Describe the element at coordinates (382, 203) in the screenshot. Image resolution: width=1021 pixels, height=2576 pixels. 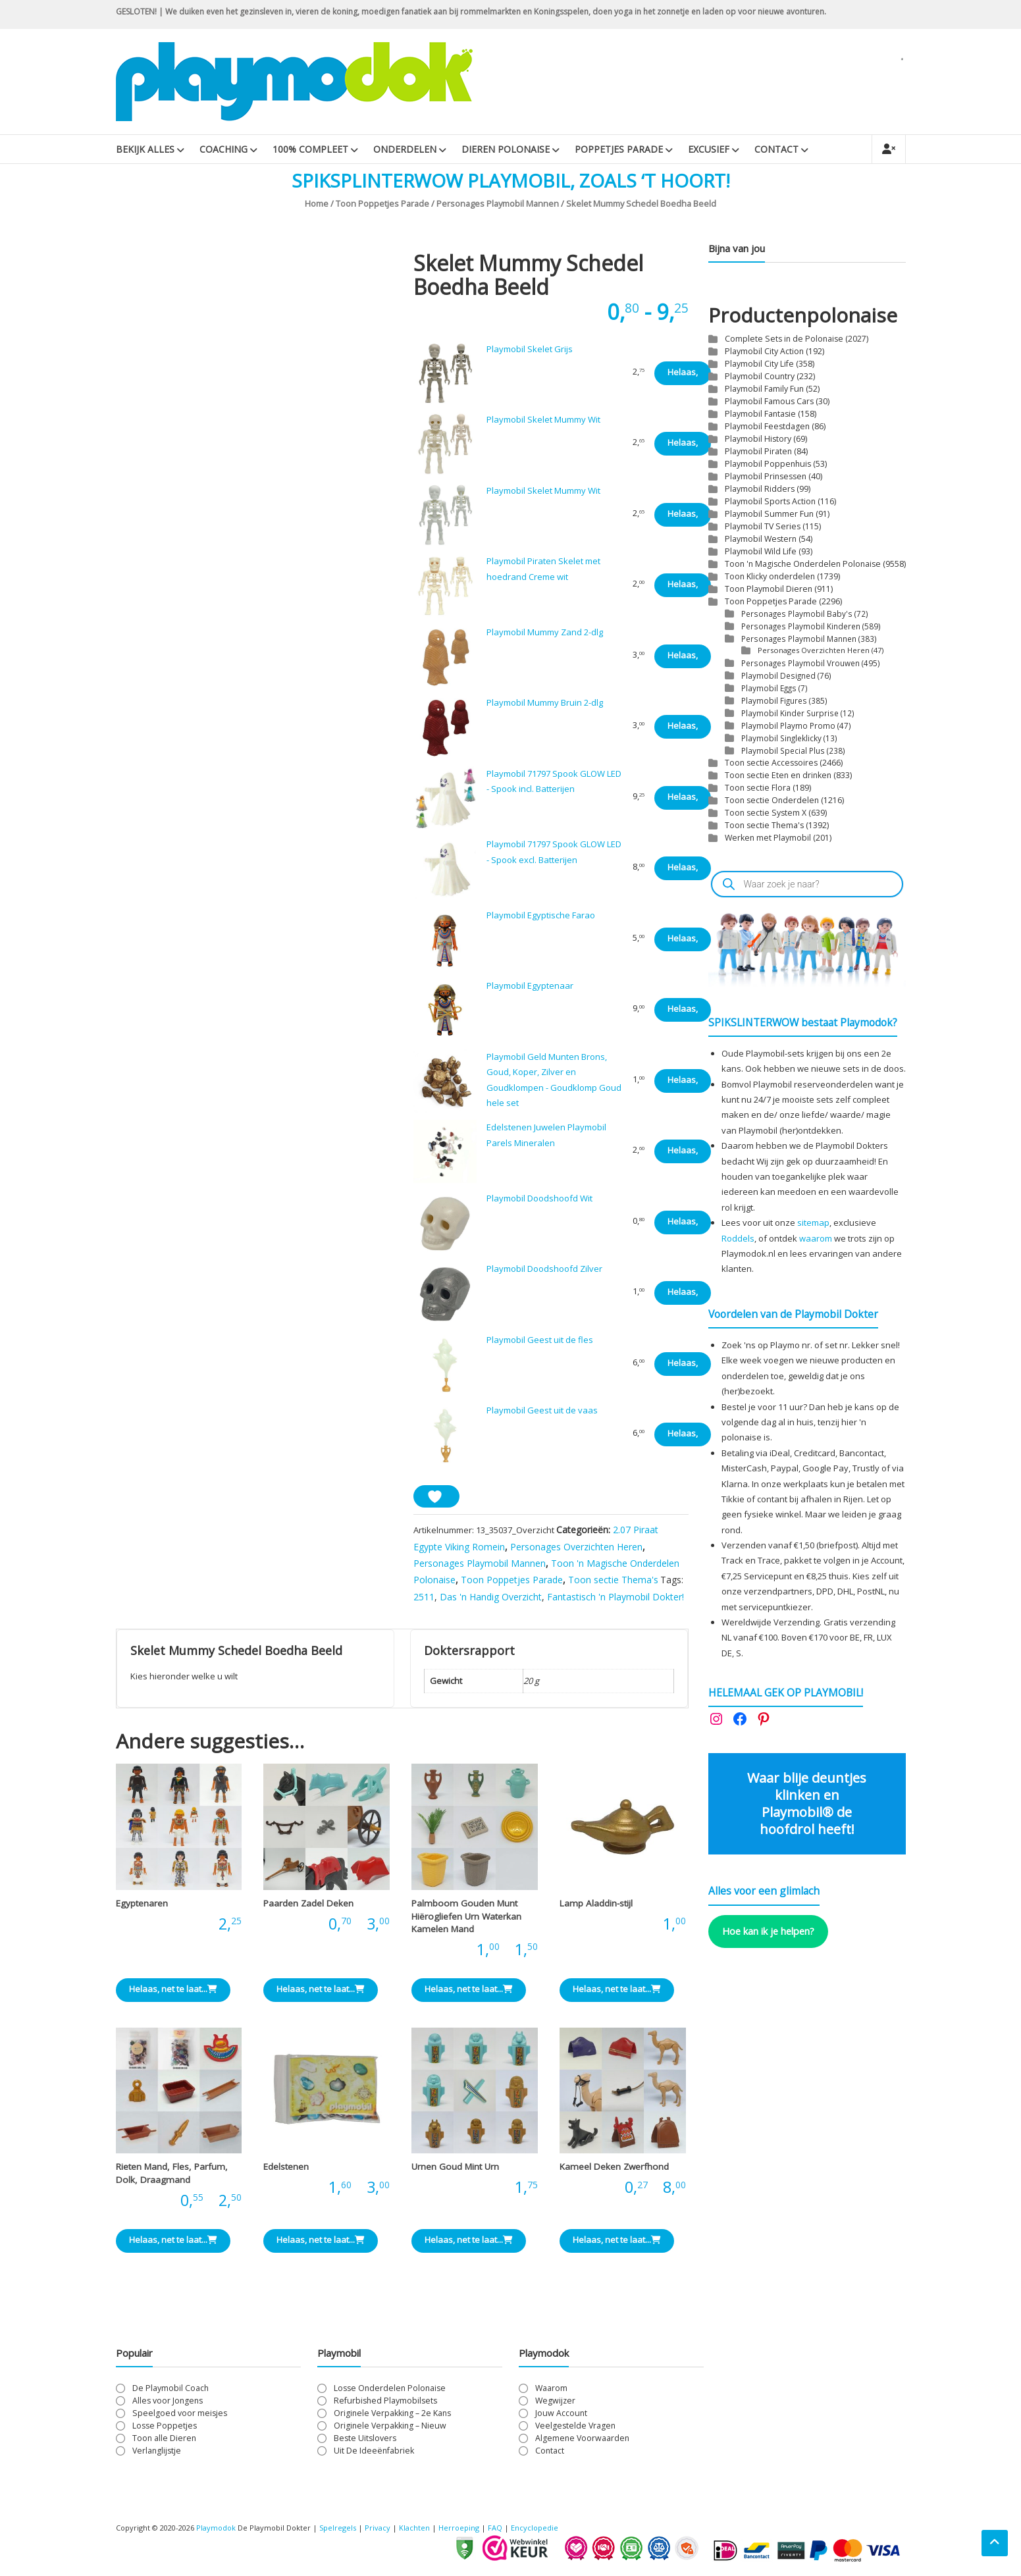
I see `Toon Poppetjes Parade` at that location.